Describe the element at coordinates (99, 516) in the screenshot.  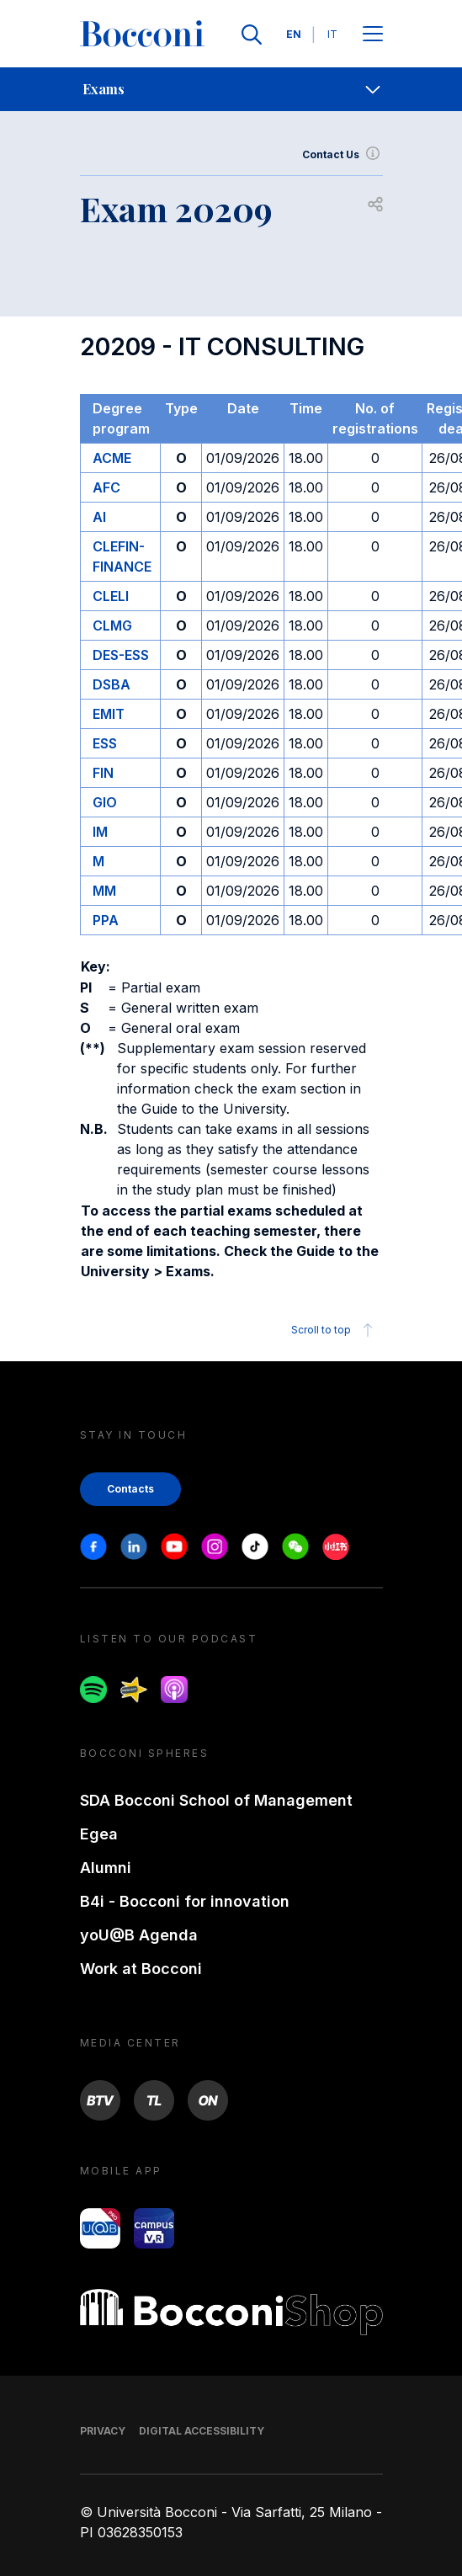
I see `AI` at that location.